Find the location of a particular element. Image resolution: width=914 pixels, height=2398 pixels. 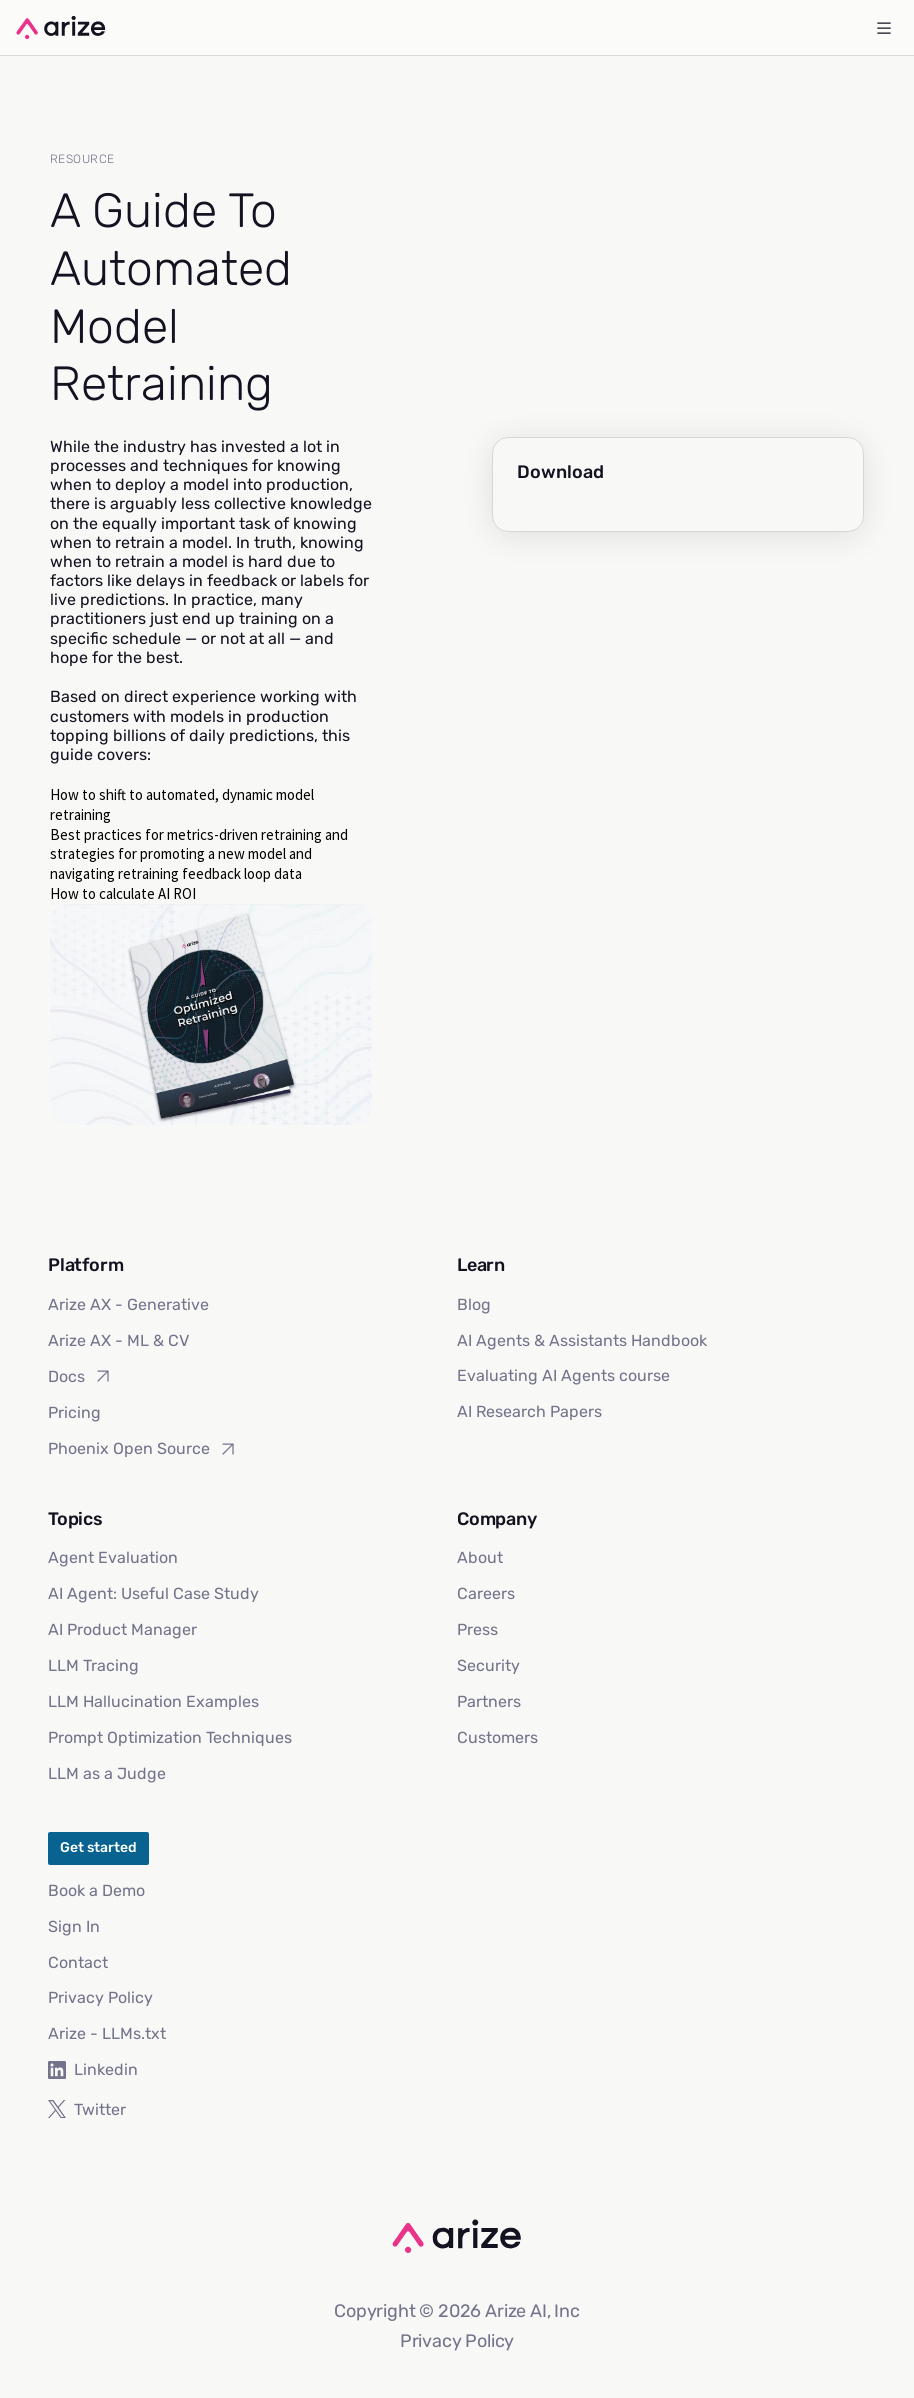

Security is located at coordinates (488, 1665).